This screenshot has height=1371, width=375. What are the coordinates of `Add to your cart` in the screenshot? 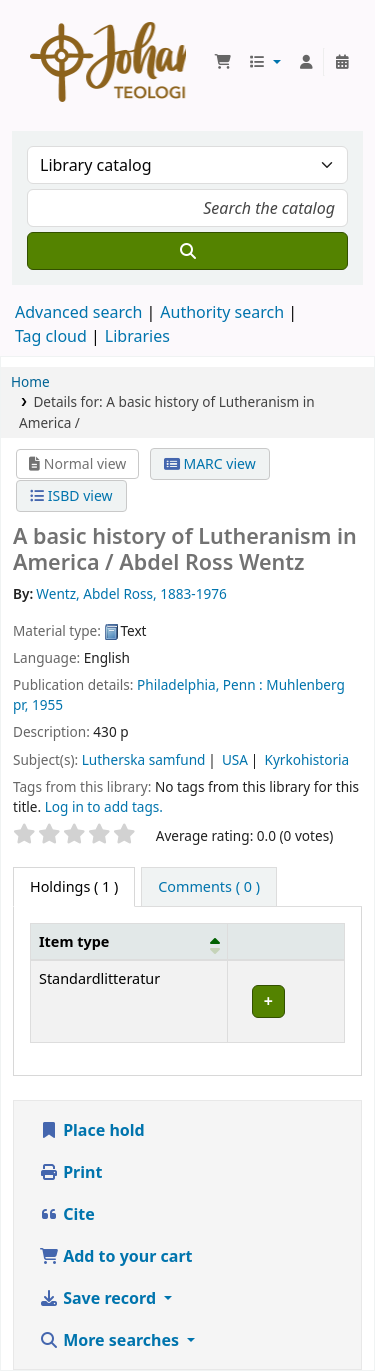 It's located at (116, 1256).